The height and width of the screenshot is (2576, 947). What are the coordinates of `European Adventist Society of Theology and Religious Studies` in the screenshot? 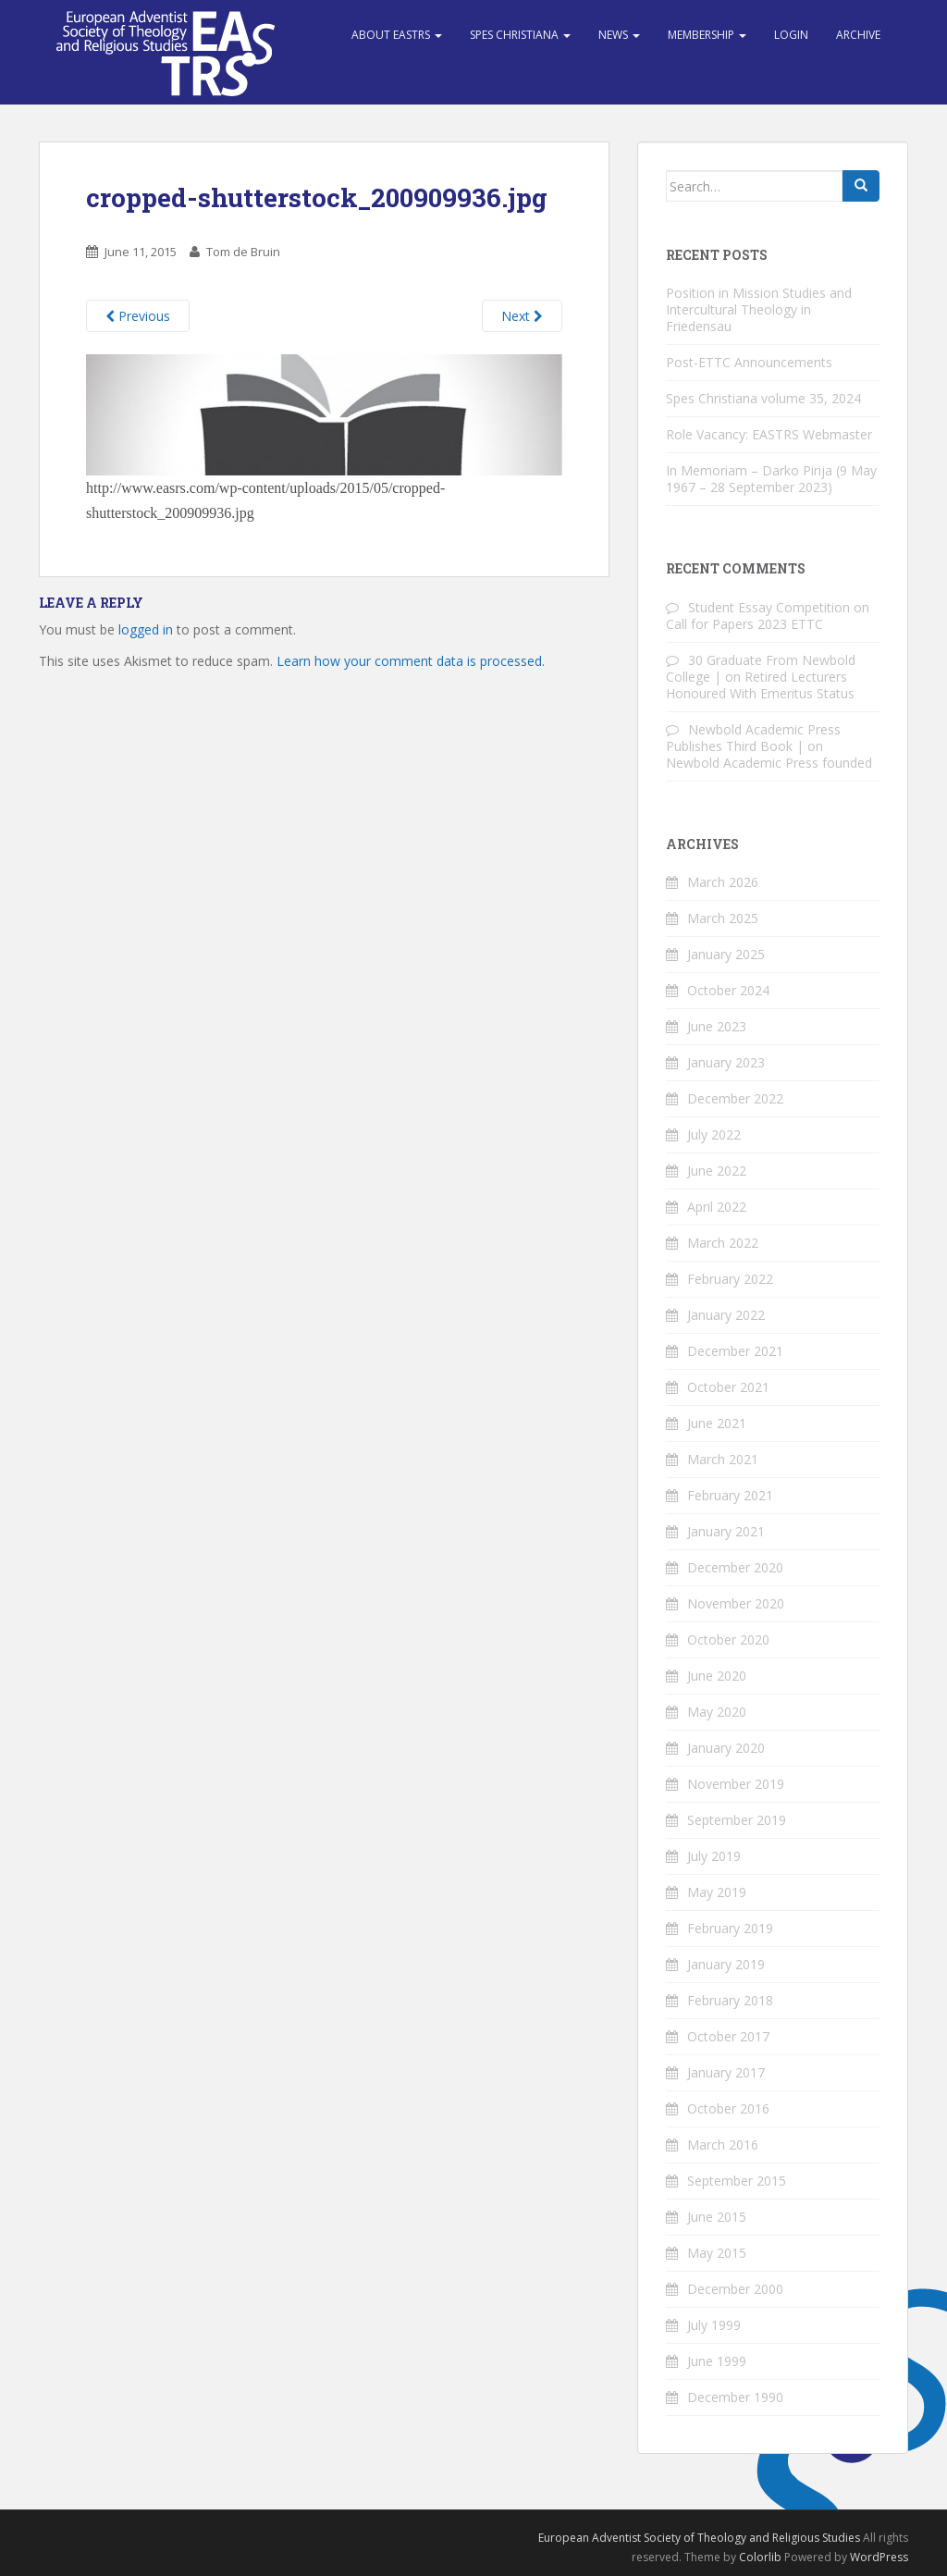 It's located at (699, 2537).